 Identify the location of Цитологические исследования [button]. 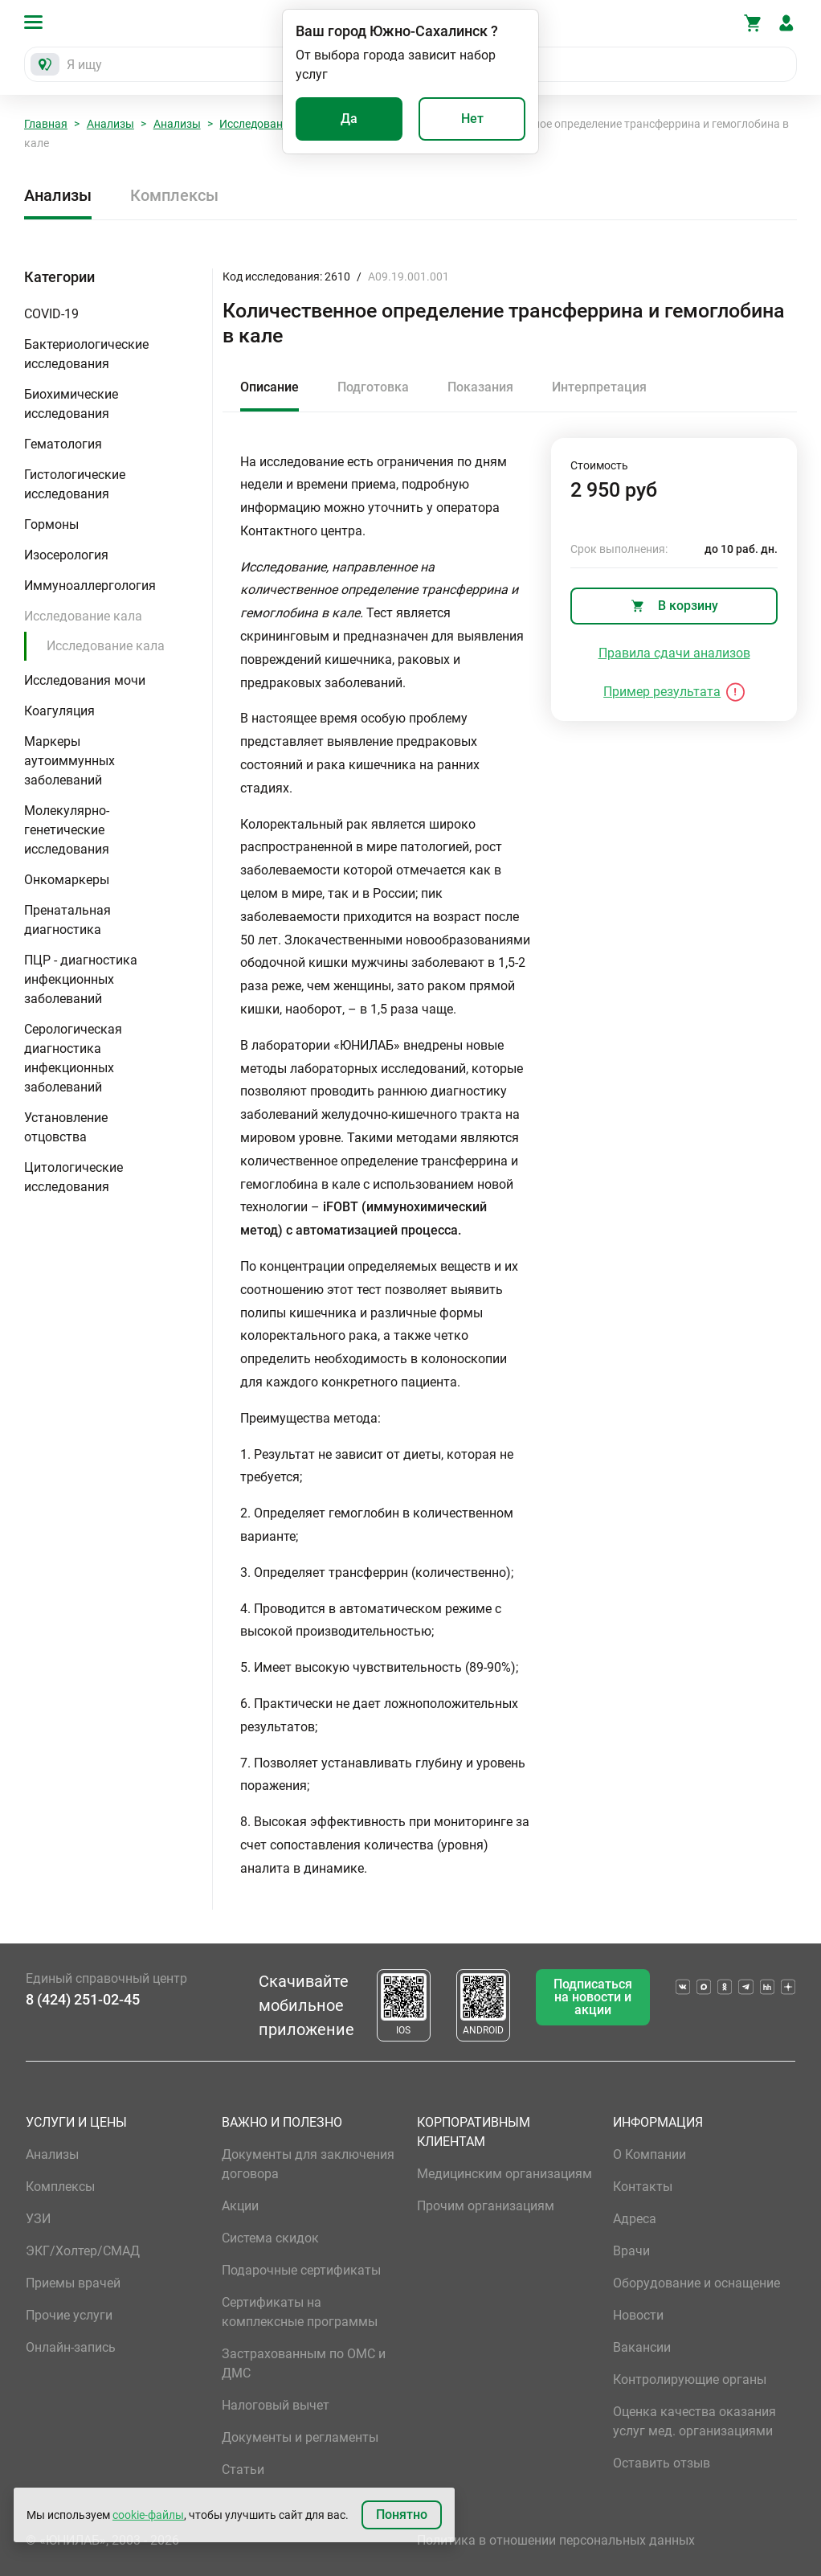
(73, 1177).